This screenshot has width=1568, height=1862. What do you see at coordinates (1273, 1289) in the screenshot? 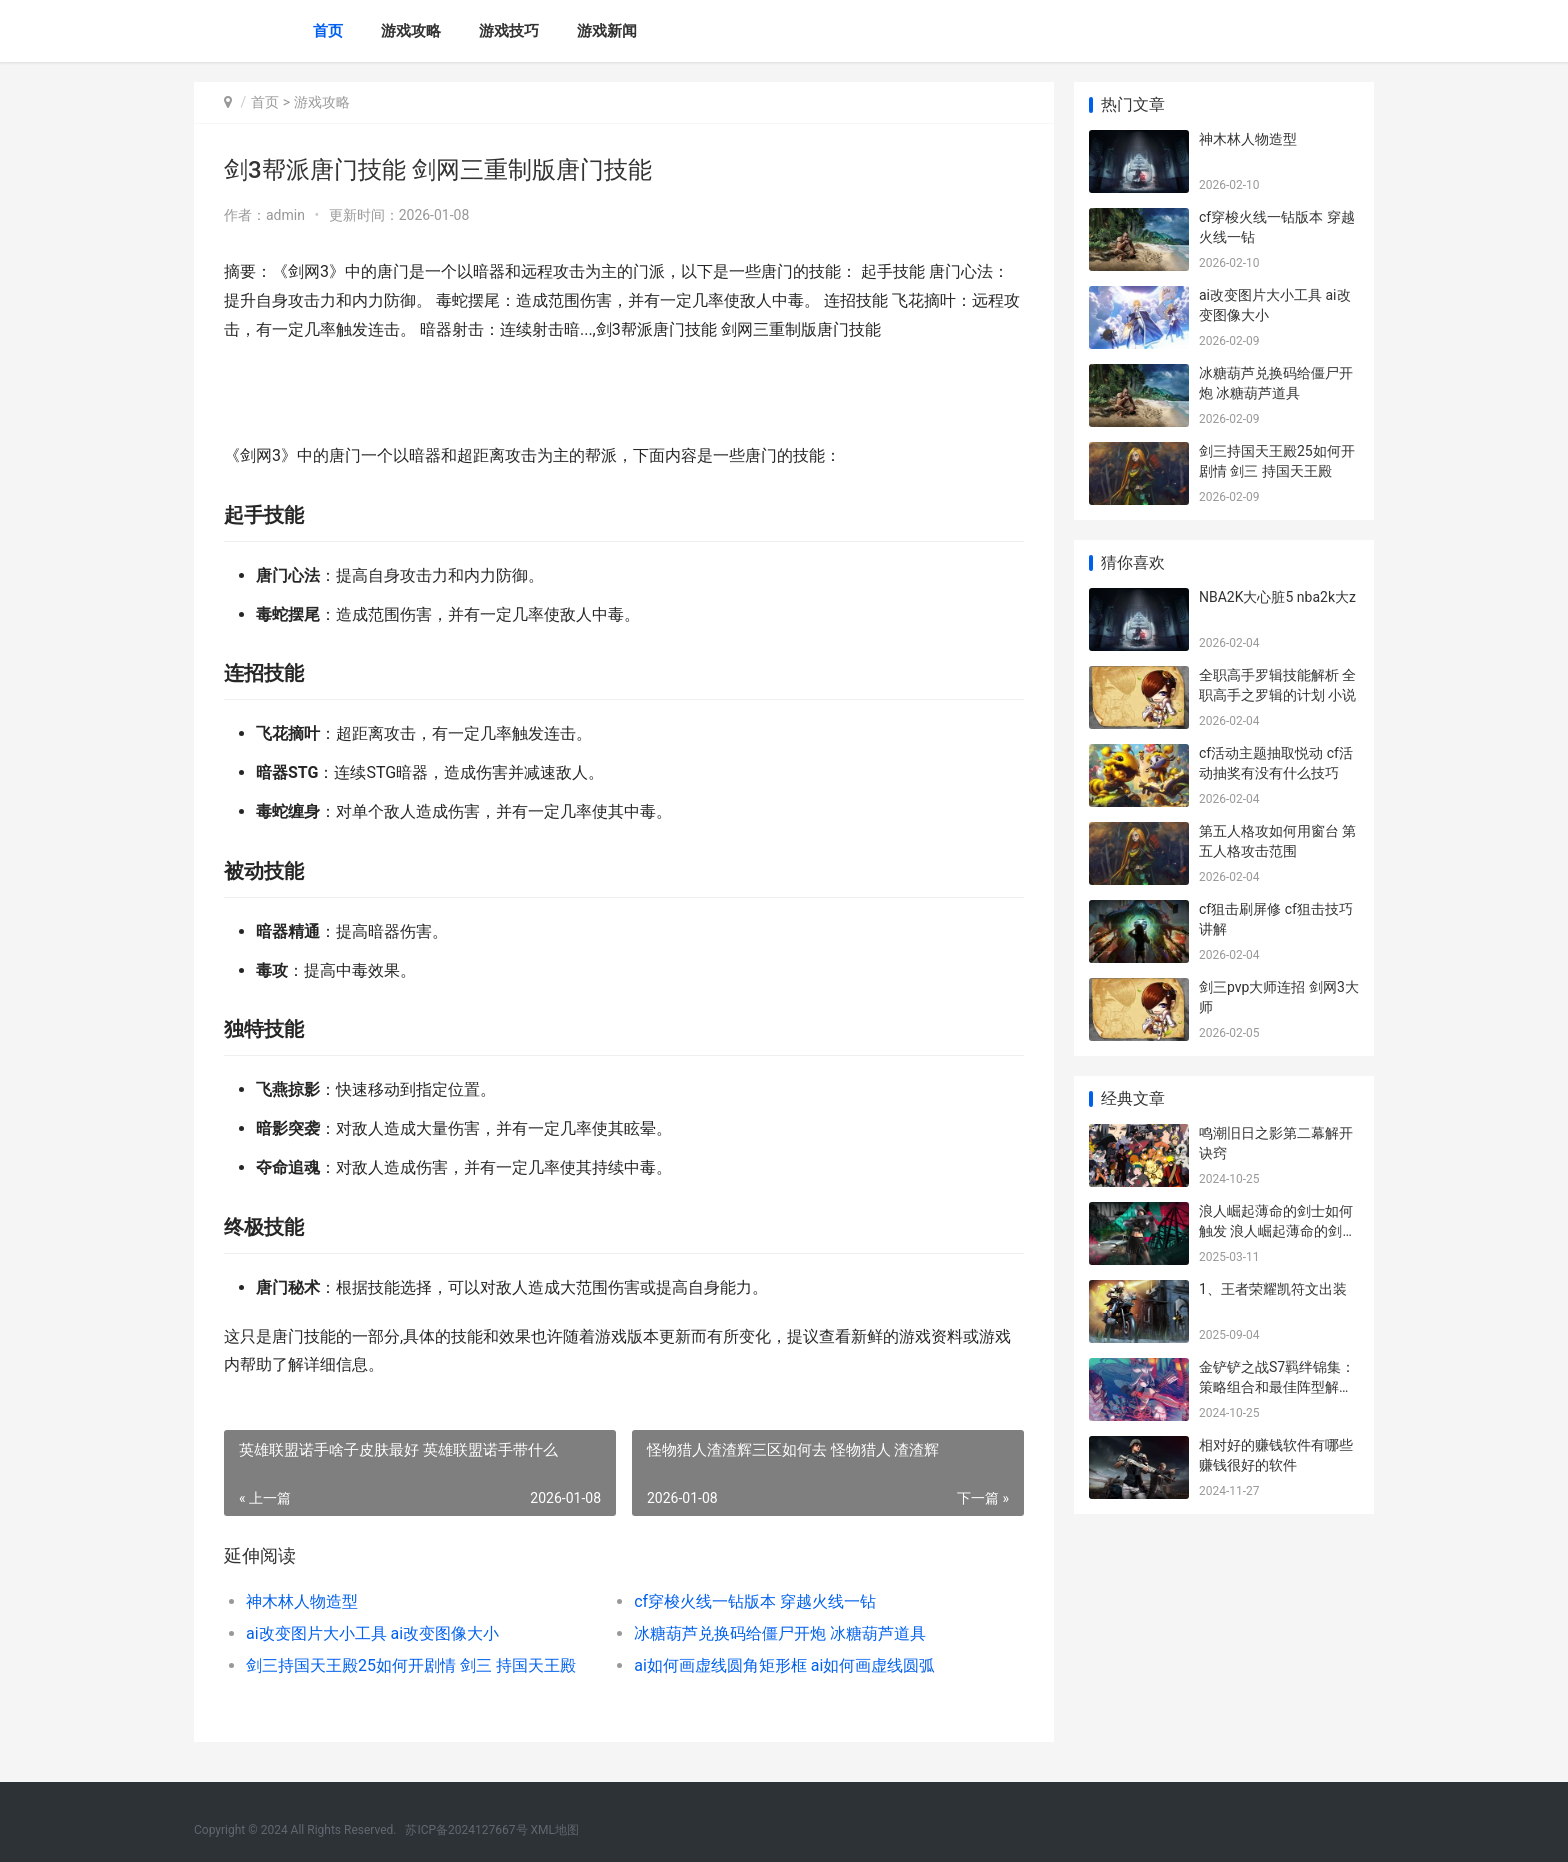
I see `1、王者荣耀凯符文出装` at bounding box center [1273, 1289].